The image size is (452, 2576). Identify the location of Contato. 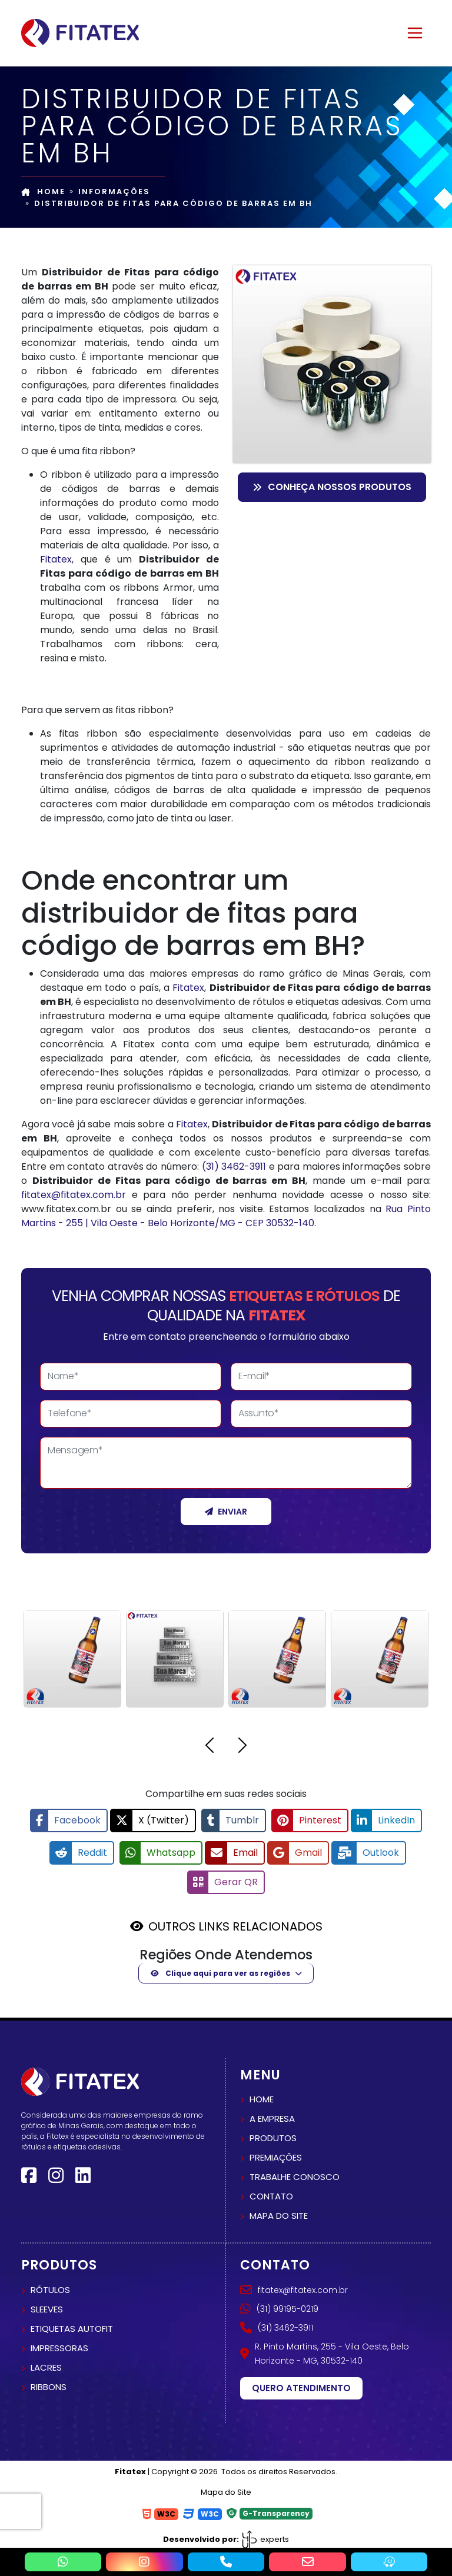
(271, 2190).